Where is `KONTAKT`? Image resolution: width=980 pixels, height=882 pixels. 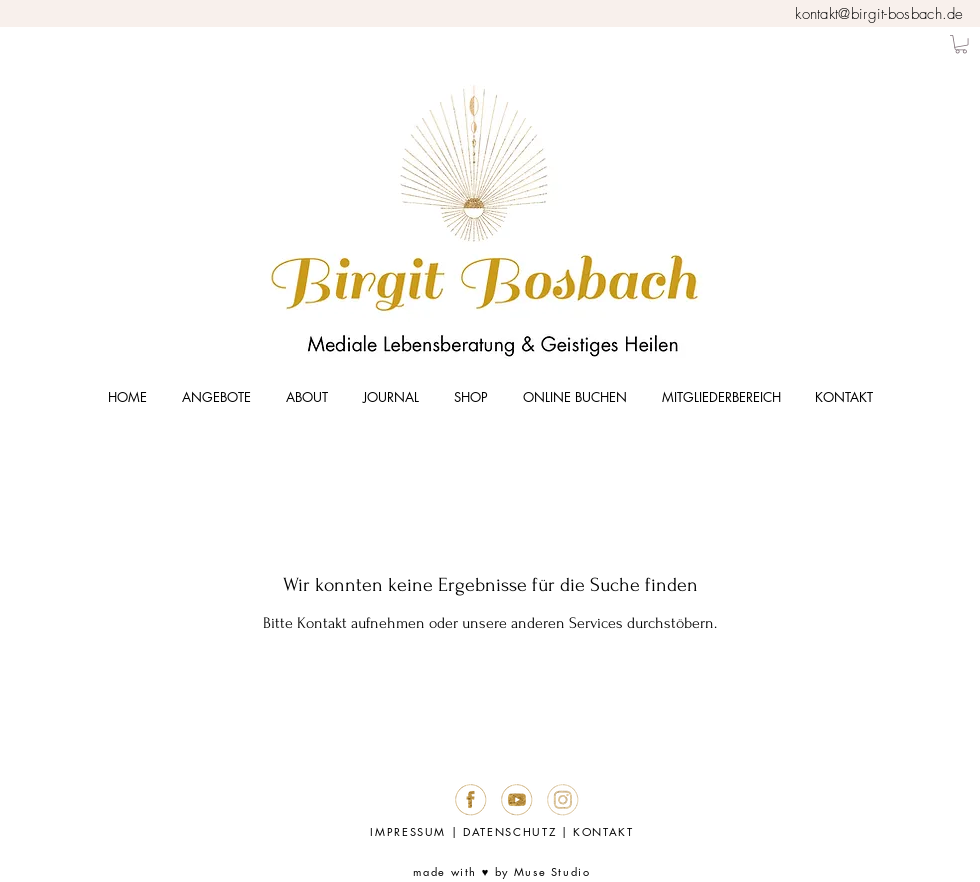
KONTAKT is located at coordinates (603, 831).